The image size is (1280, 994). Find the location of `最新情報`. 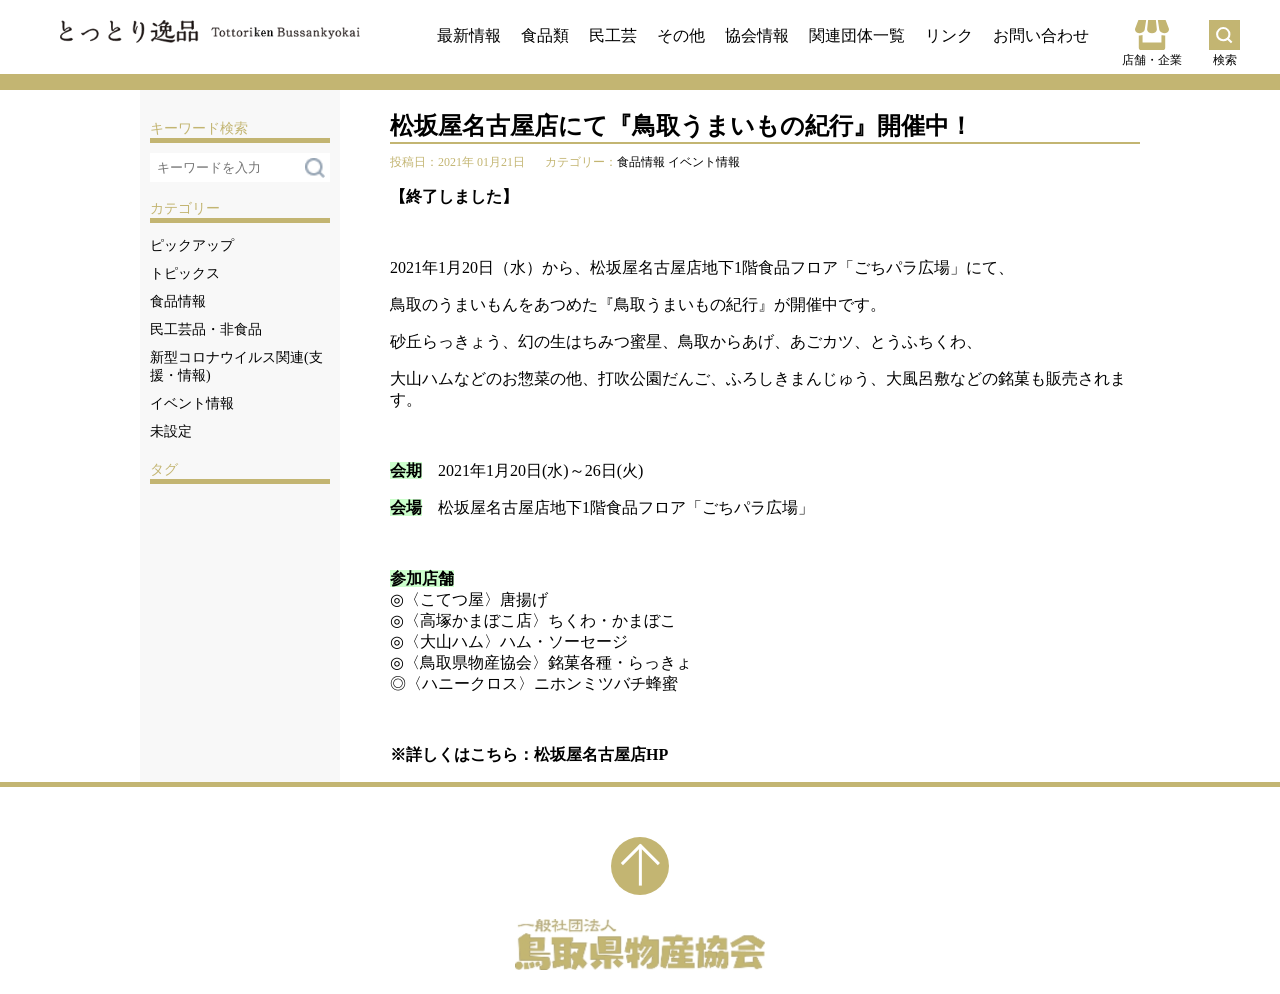

最新情報 is located at coordinates (469, 35).